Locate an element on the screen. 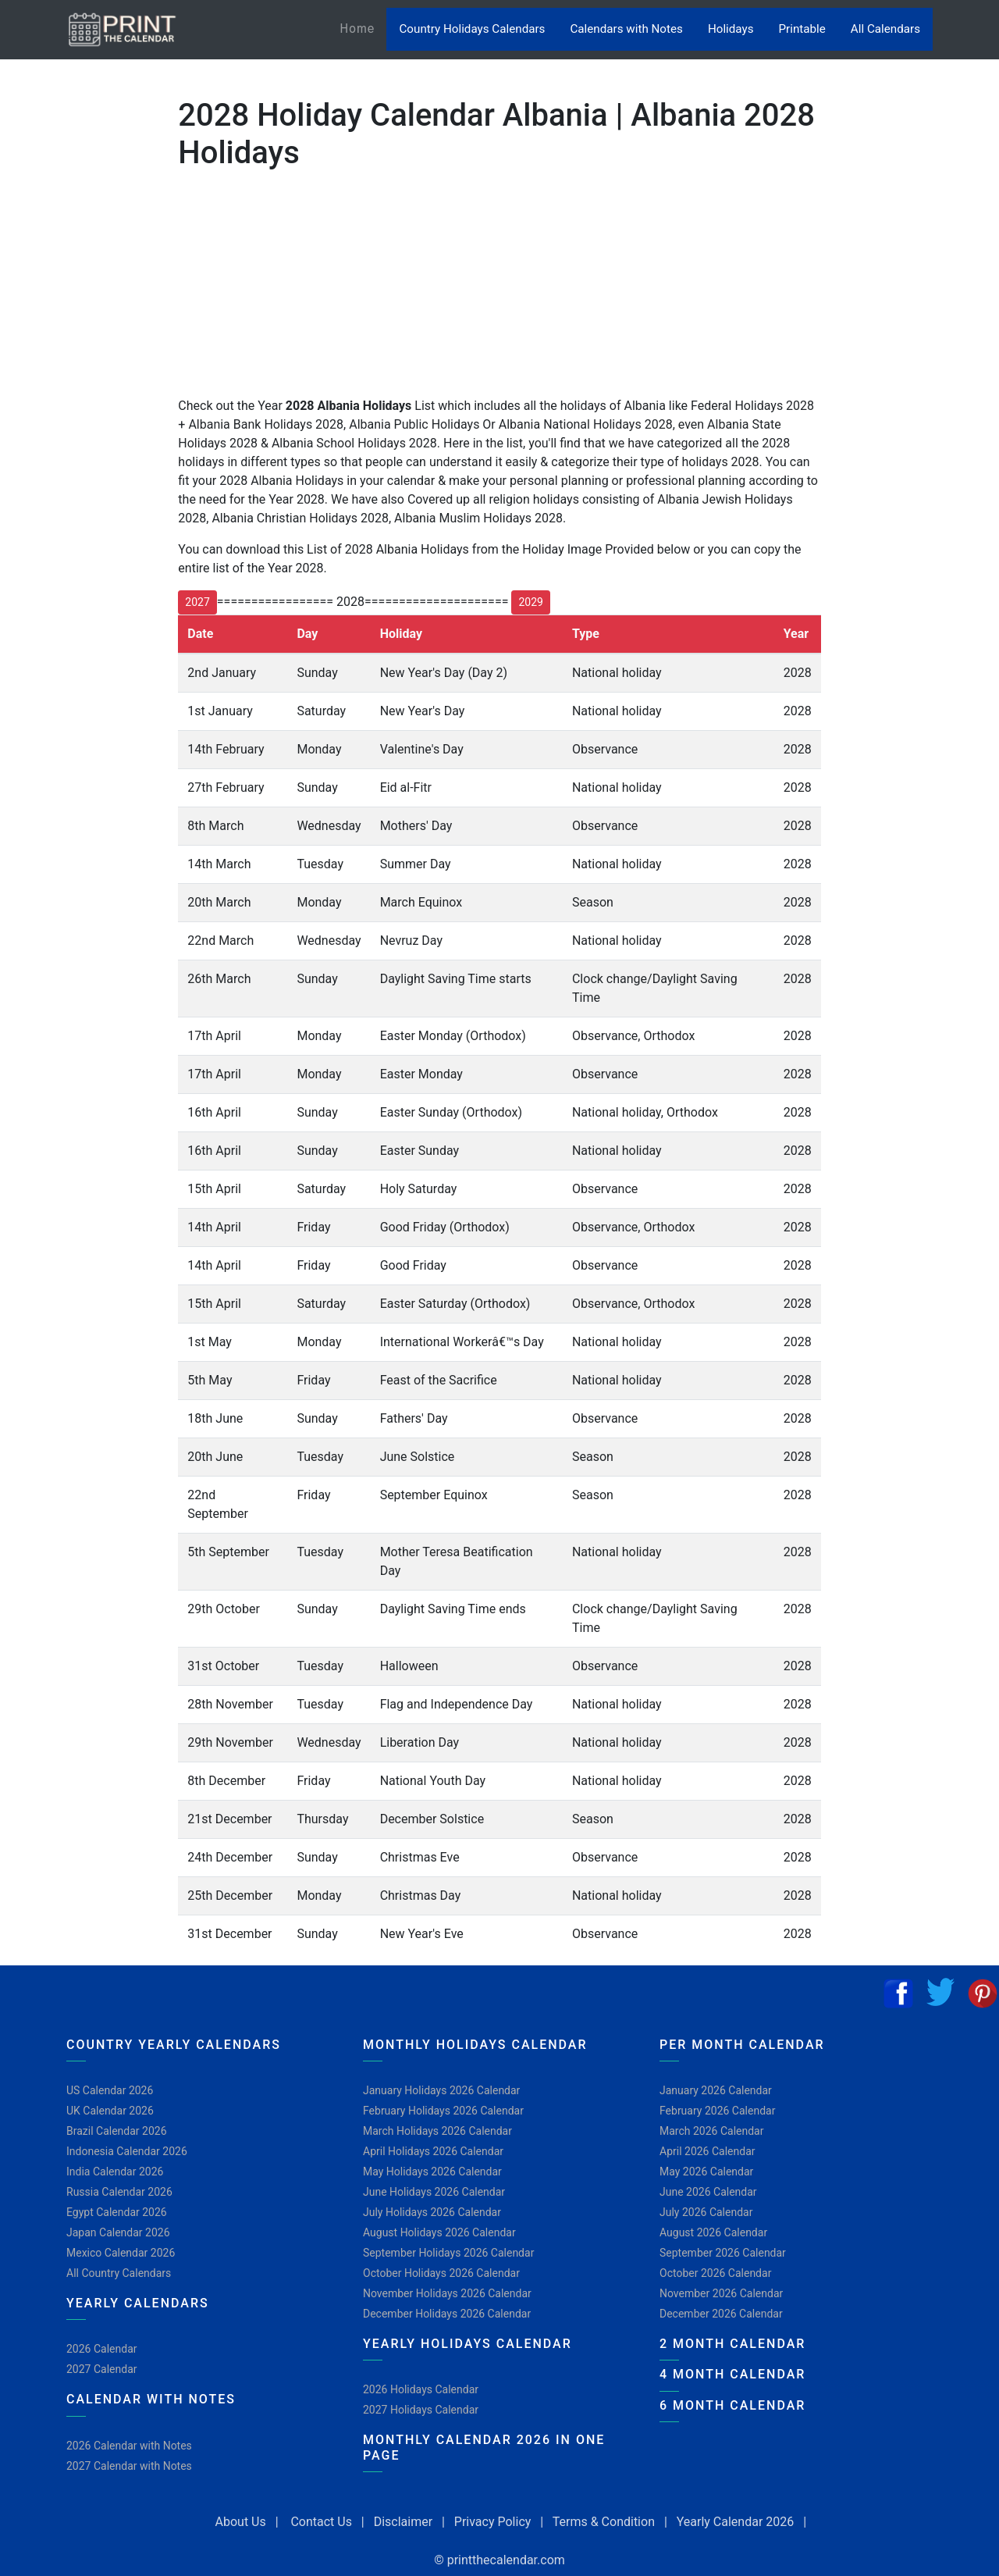 Image resolution: width=999 pixels, height=2576 pixels. April Holidays 2026 Calendar is located at coordinates (433, 2151).